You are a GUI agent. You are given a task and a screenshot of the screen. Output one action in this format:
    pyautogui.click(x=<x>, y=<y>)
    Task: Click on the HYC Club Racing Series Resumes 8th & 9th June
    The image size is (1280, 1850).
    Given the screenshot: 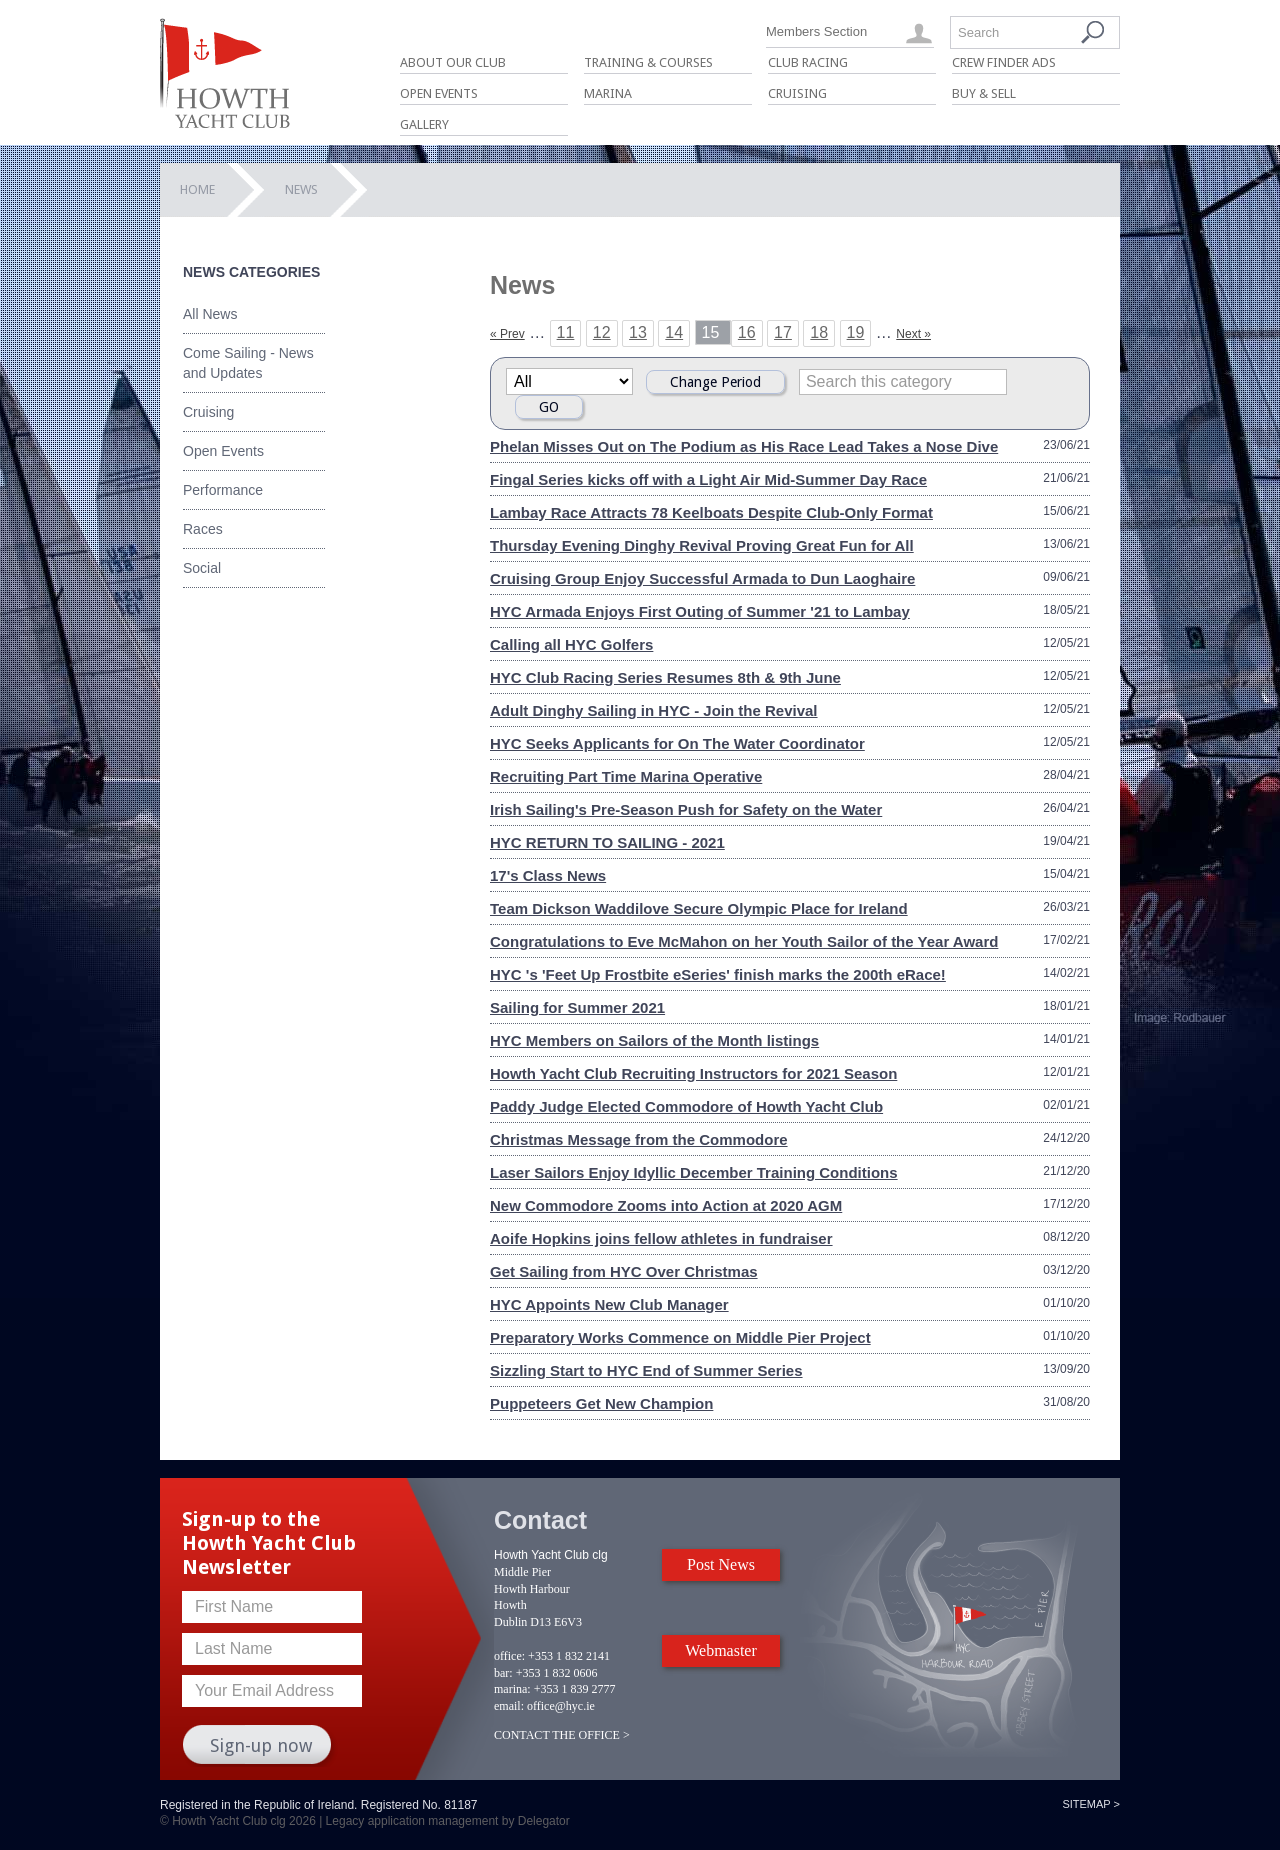 What is the action you would take?
    pyautogui.click(x=665, y=677)
    